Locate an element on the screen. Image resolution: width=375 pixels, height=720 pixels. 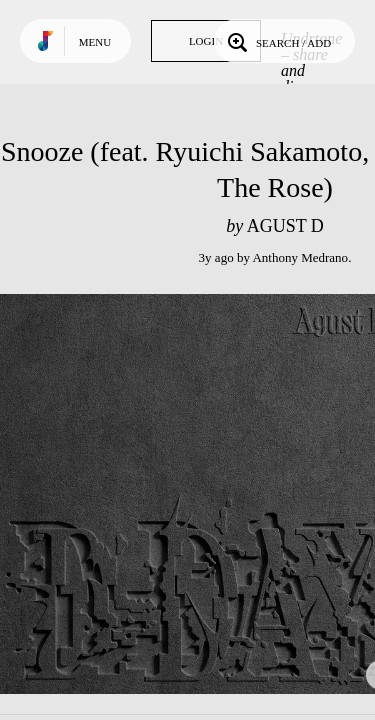
Play is located at coordinates (200, 494).